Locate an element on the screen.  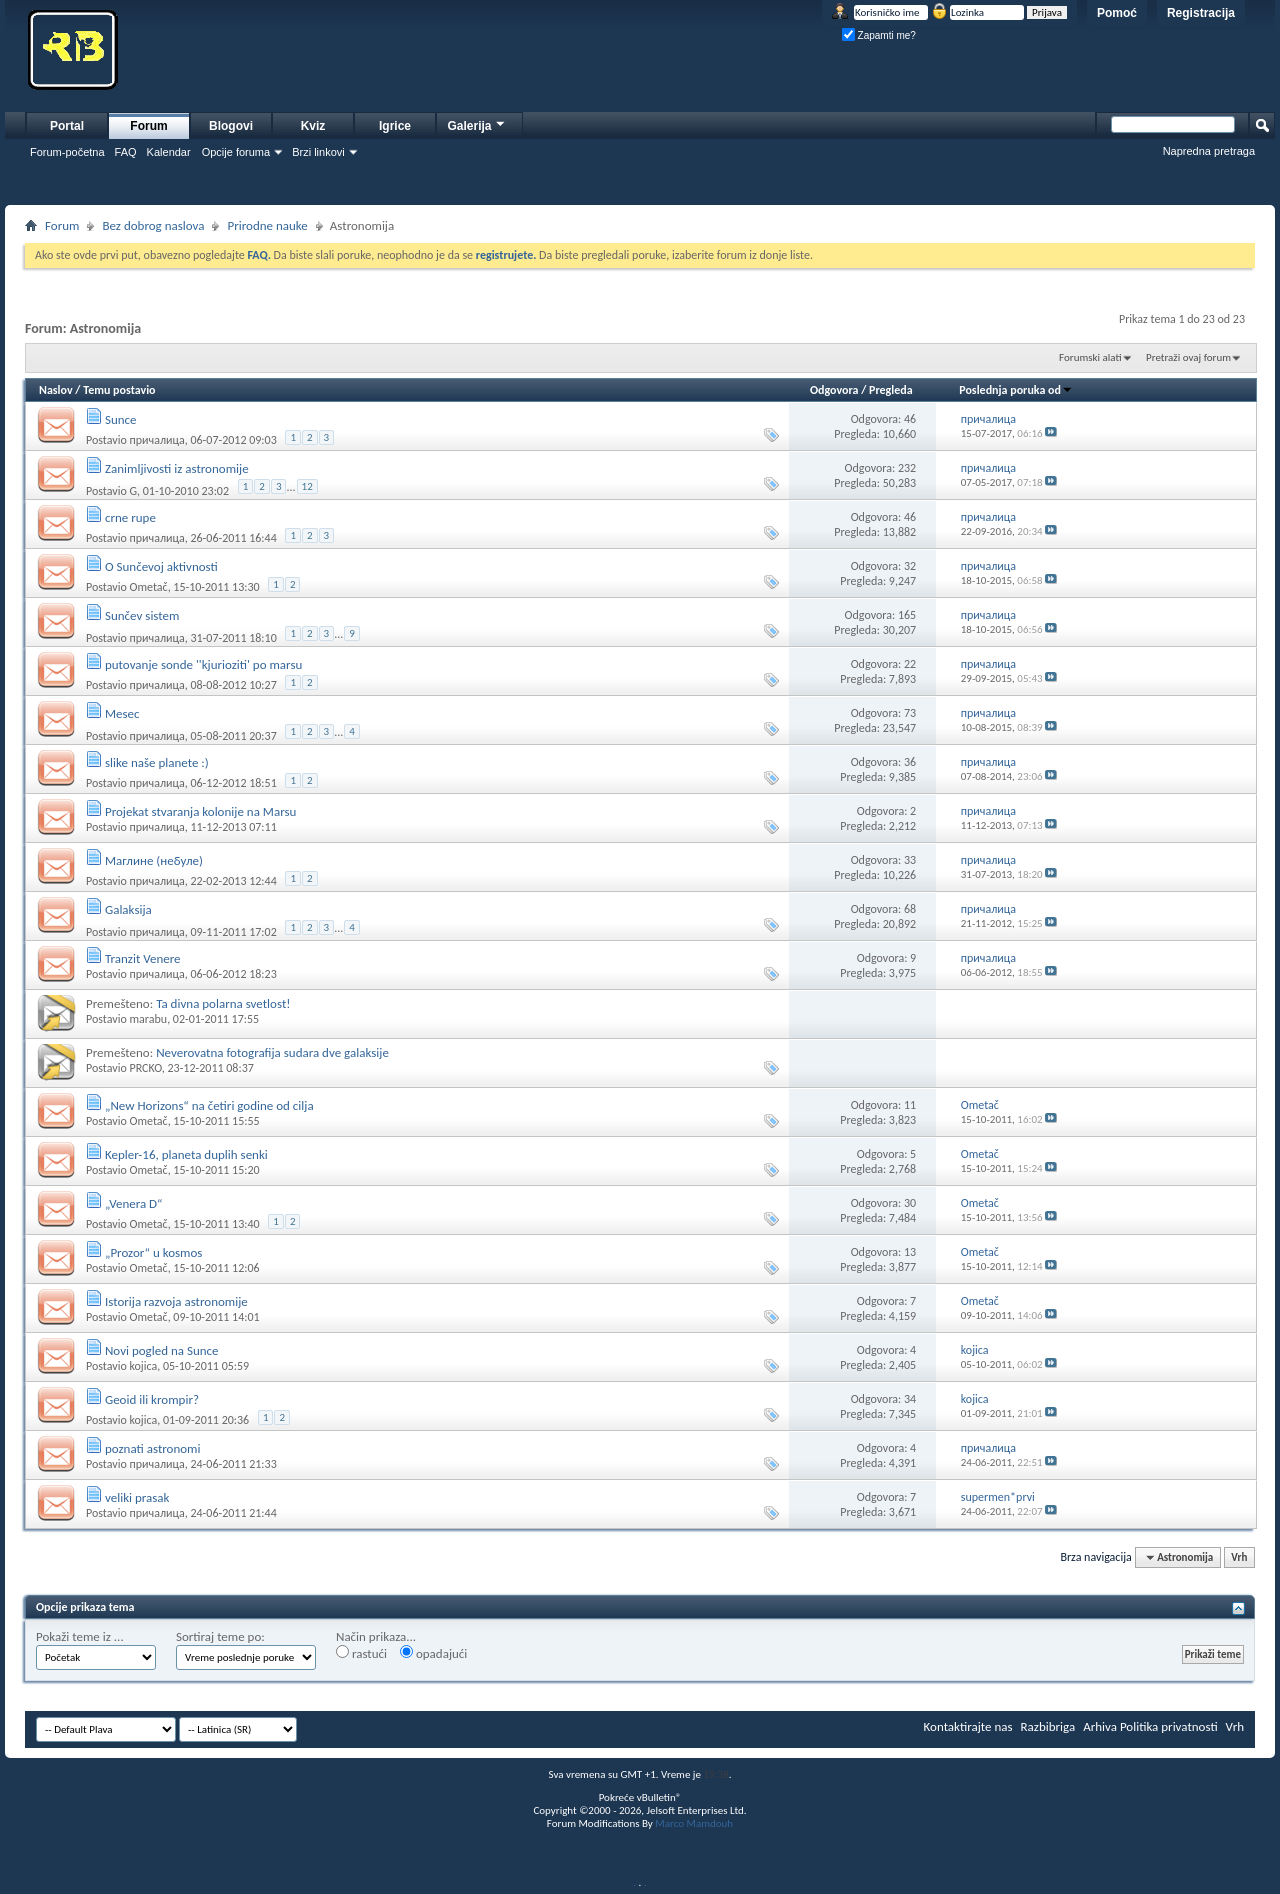
crne rupe is located at coordinates (130, 517).